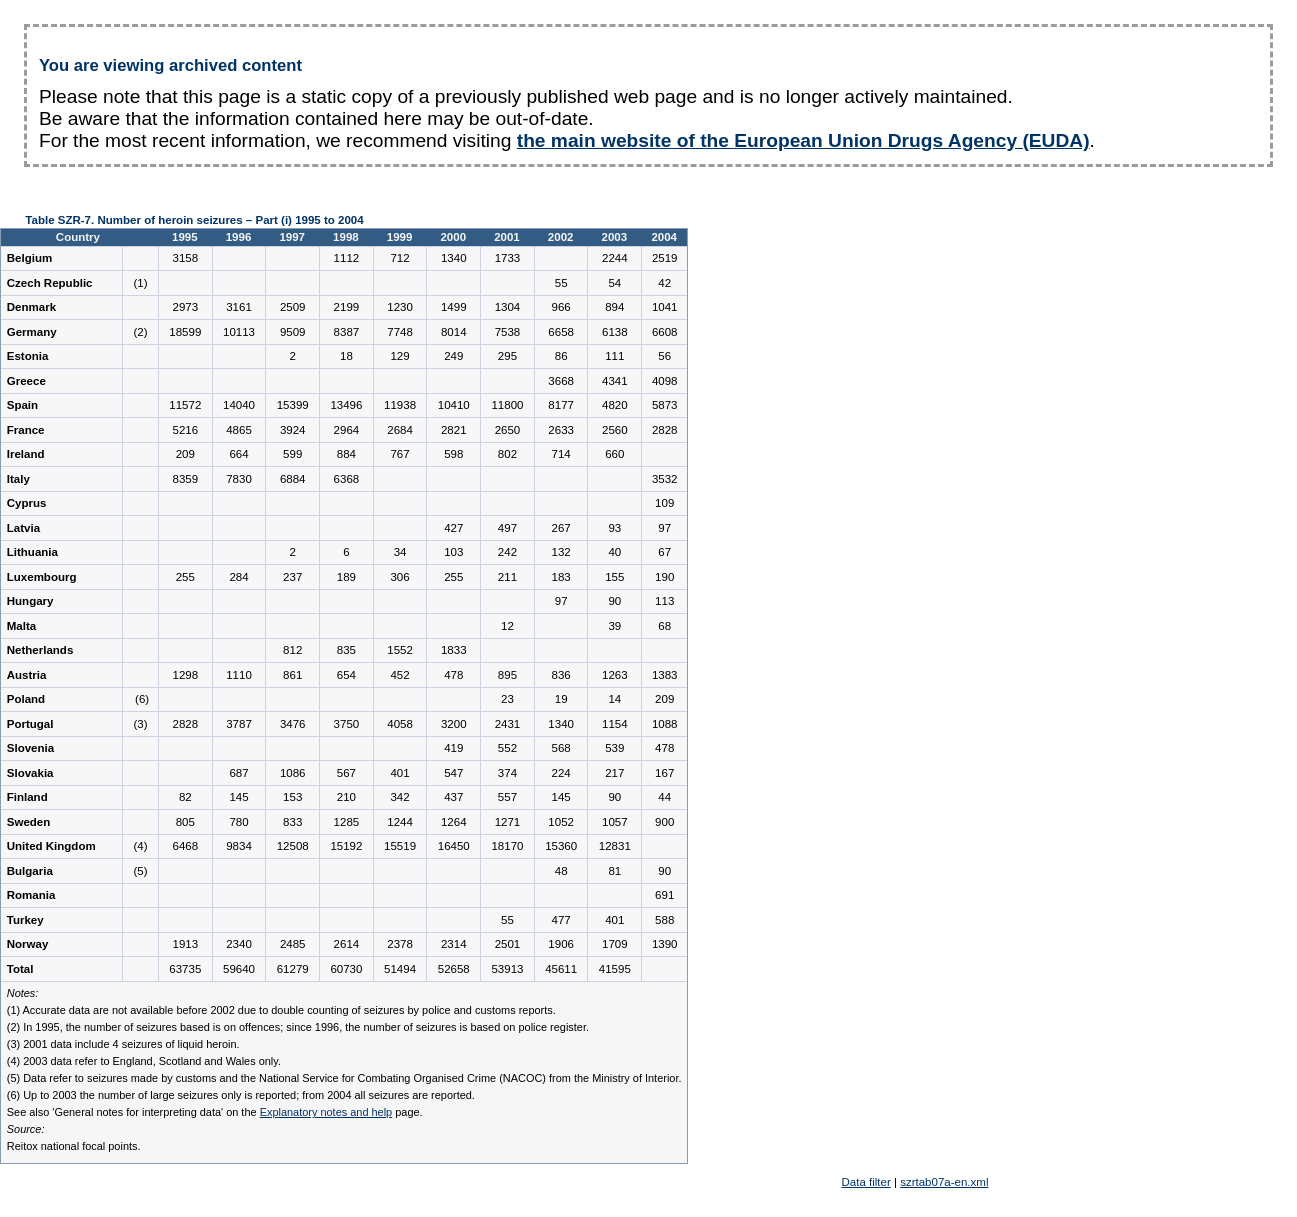 Image resolution: width=1297 pixels, height=1217 pixels. Describe the element at coordinates (186, 479) in the screenshot. I see `8359` at that location.